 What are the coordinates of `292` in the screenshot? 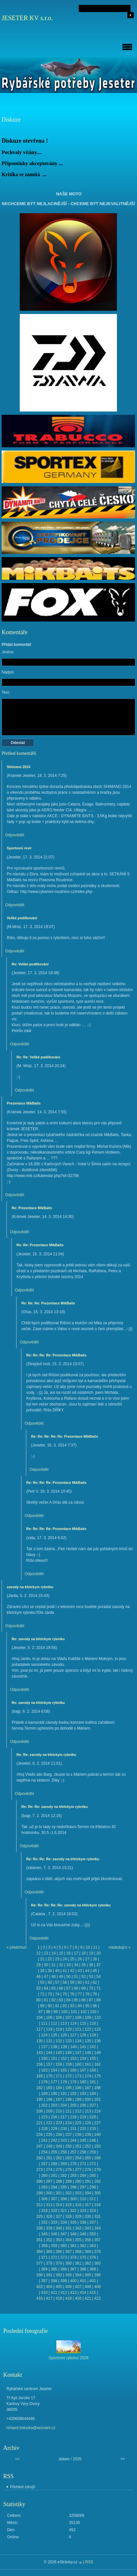 It's located at (97, 2181).